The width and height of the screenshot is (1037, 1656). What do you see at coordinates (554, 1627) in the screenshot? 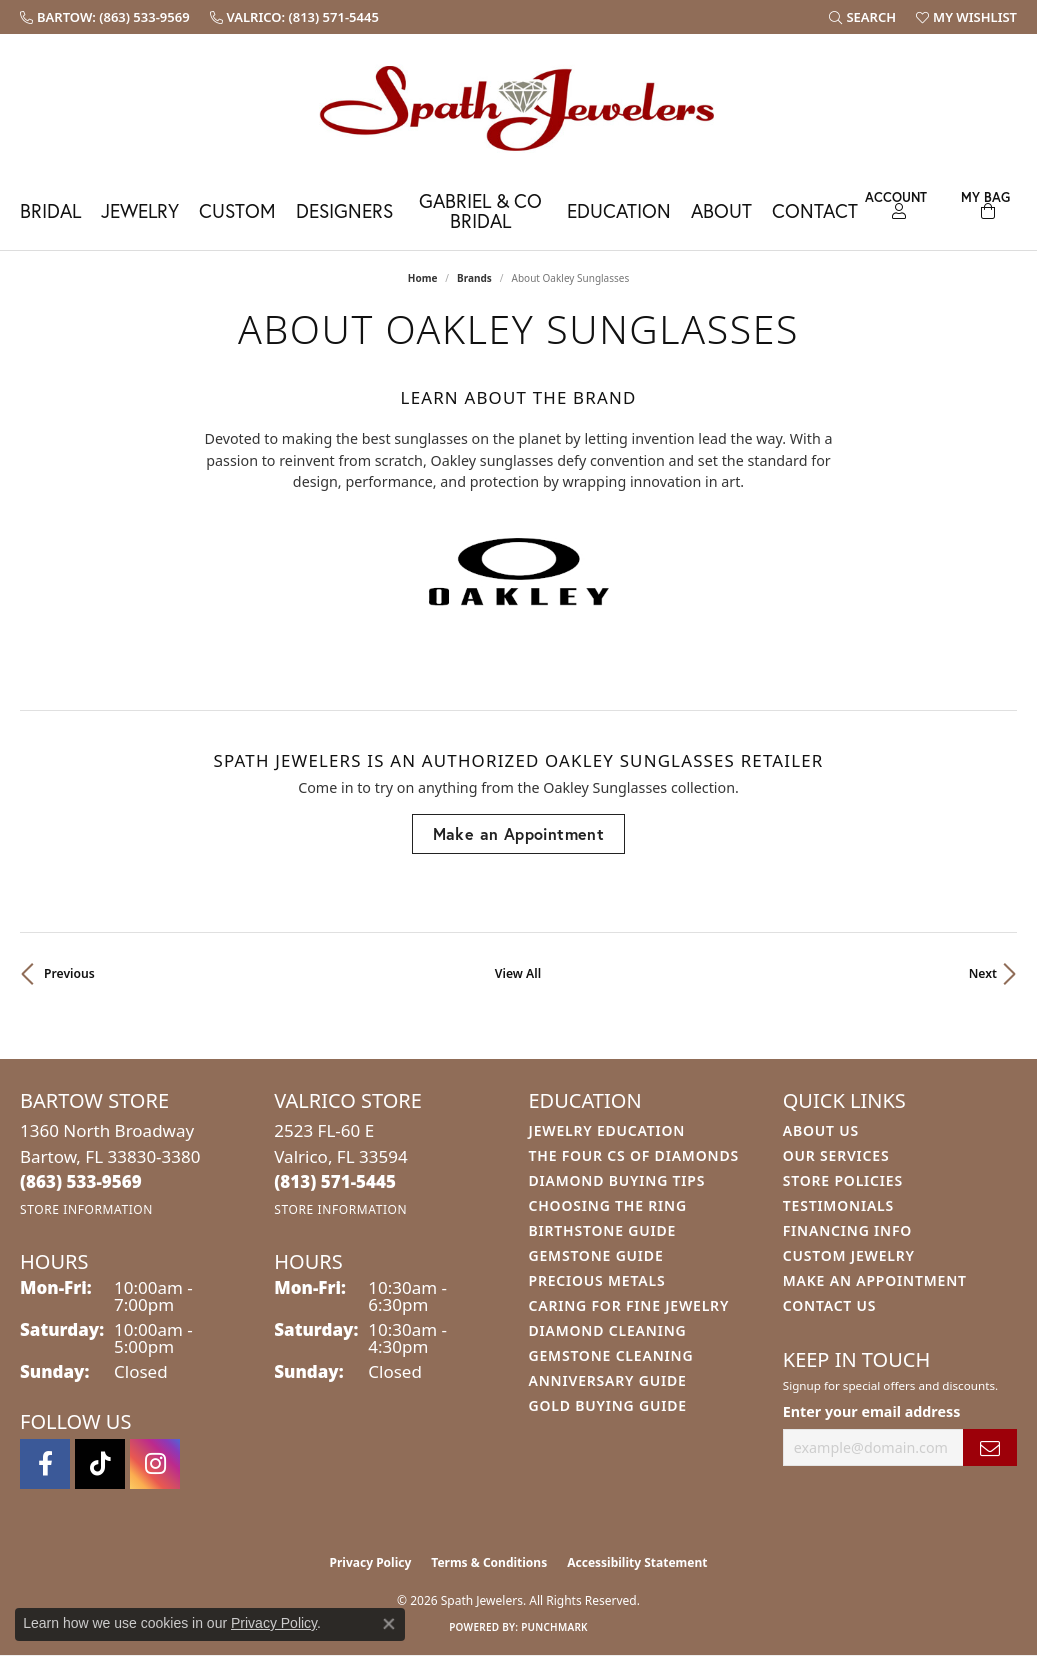
I see `Punchmark [Website CMS platform provider]` at bounding box center [554, 1627].